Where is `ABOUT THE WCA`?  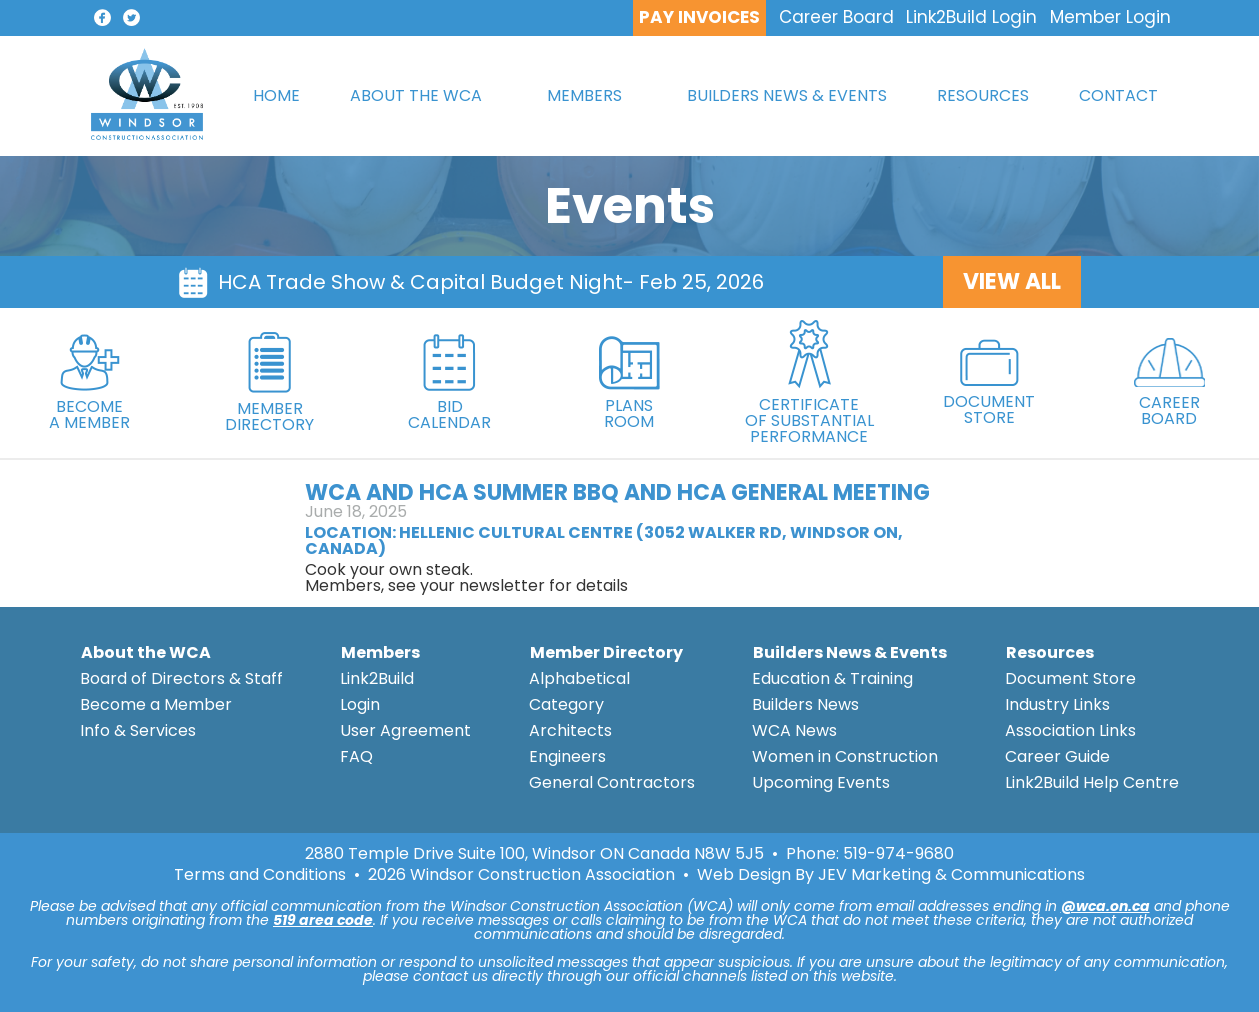
ABOUT THE WCA is located at coordinates (416, 95).